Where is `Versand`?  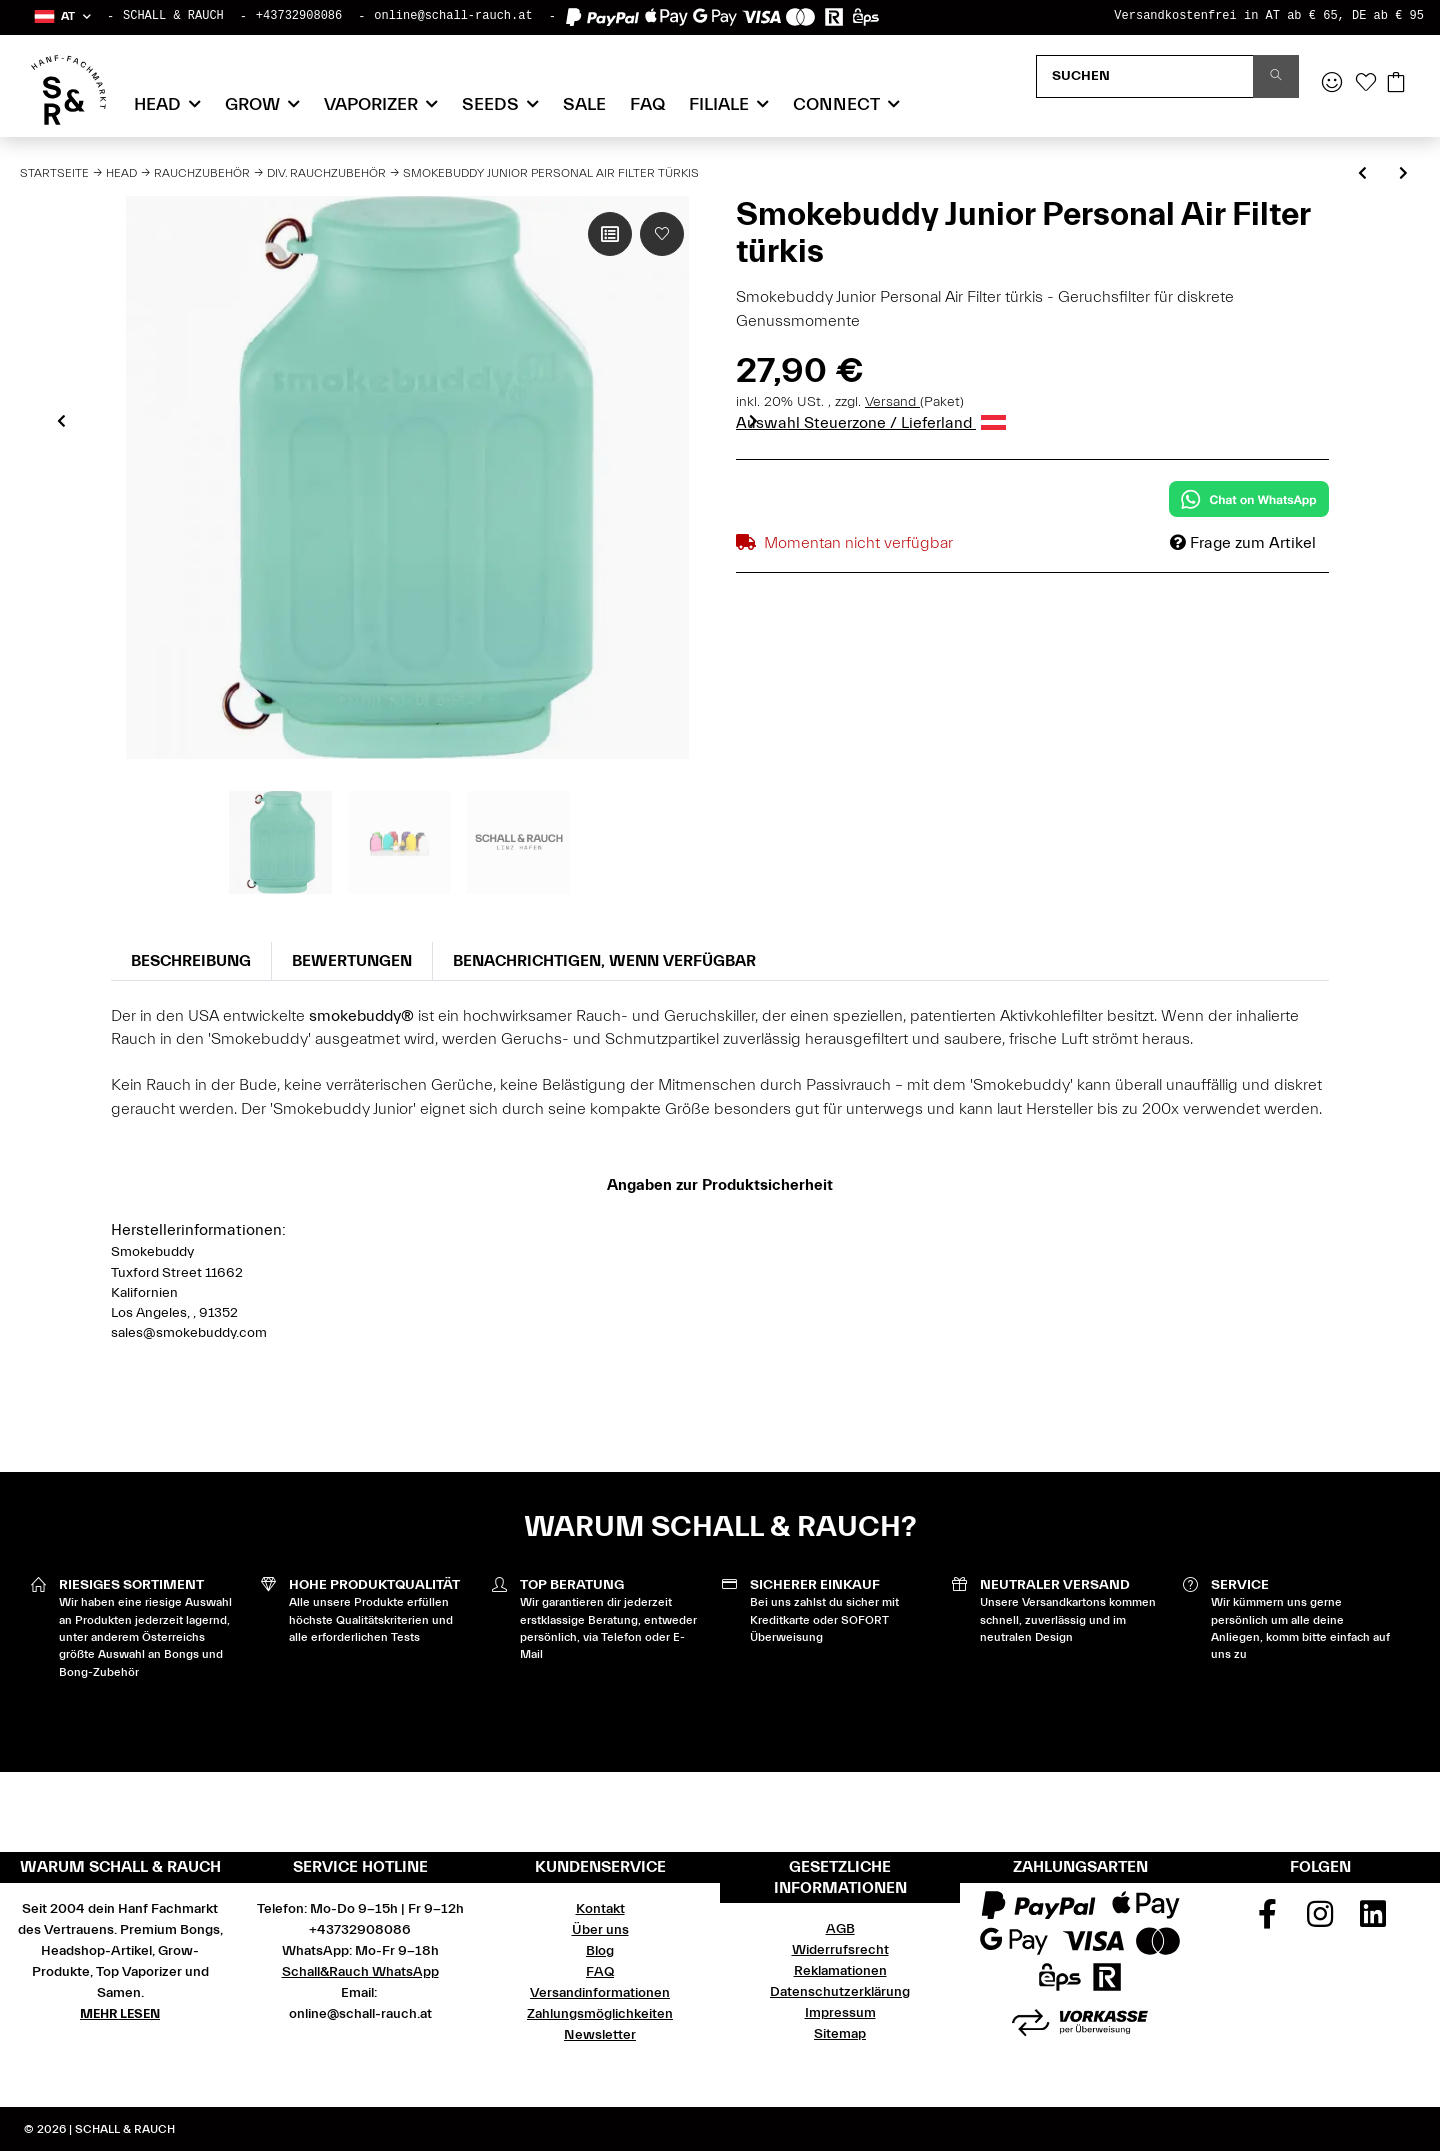 Versand is located at coordinates (892, 402).